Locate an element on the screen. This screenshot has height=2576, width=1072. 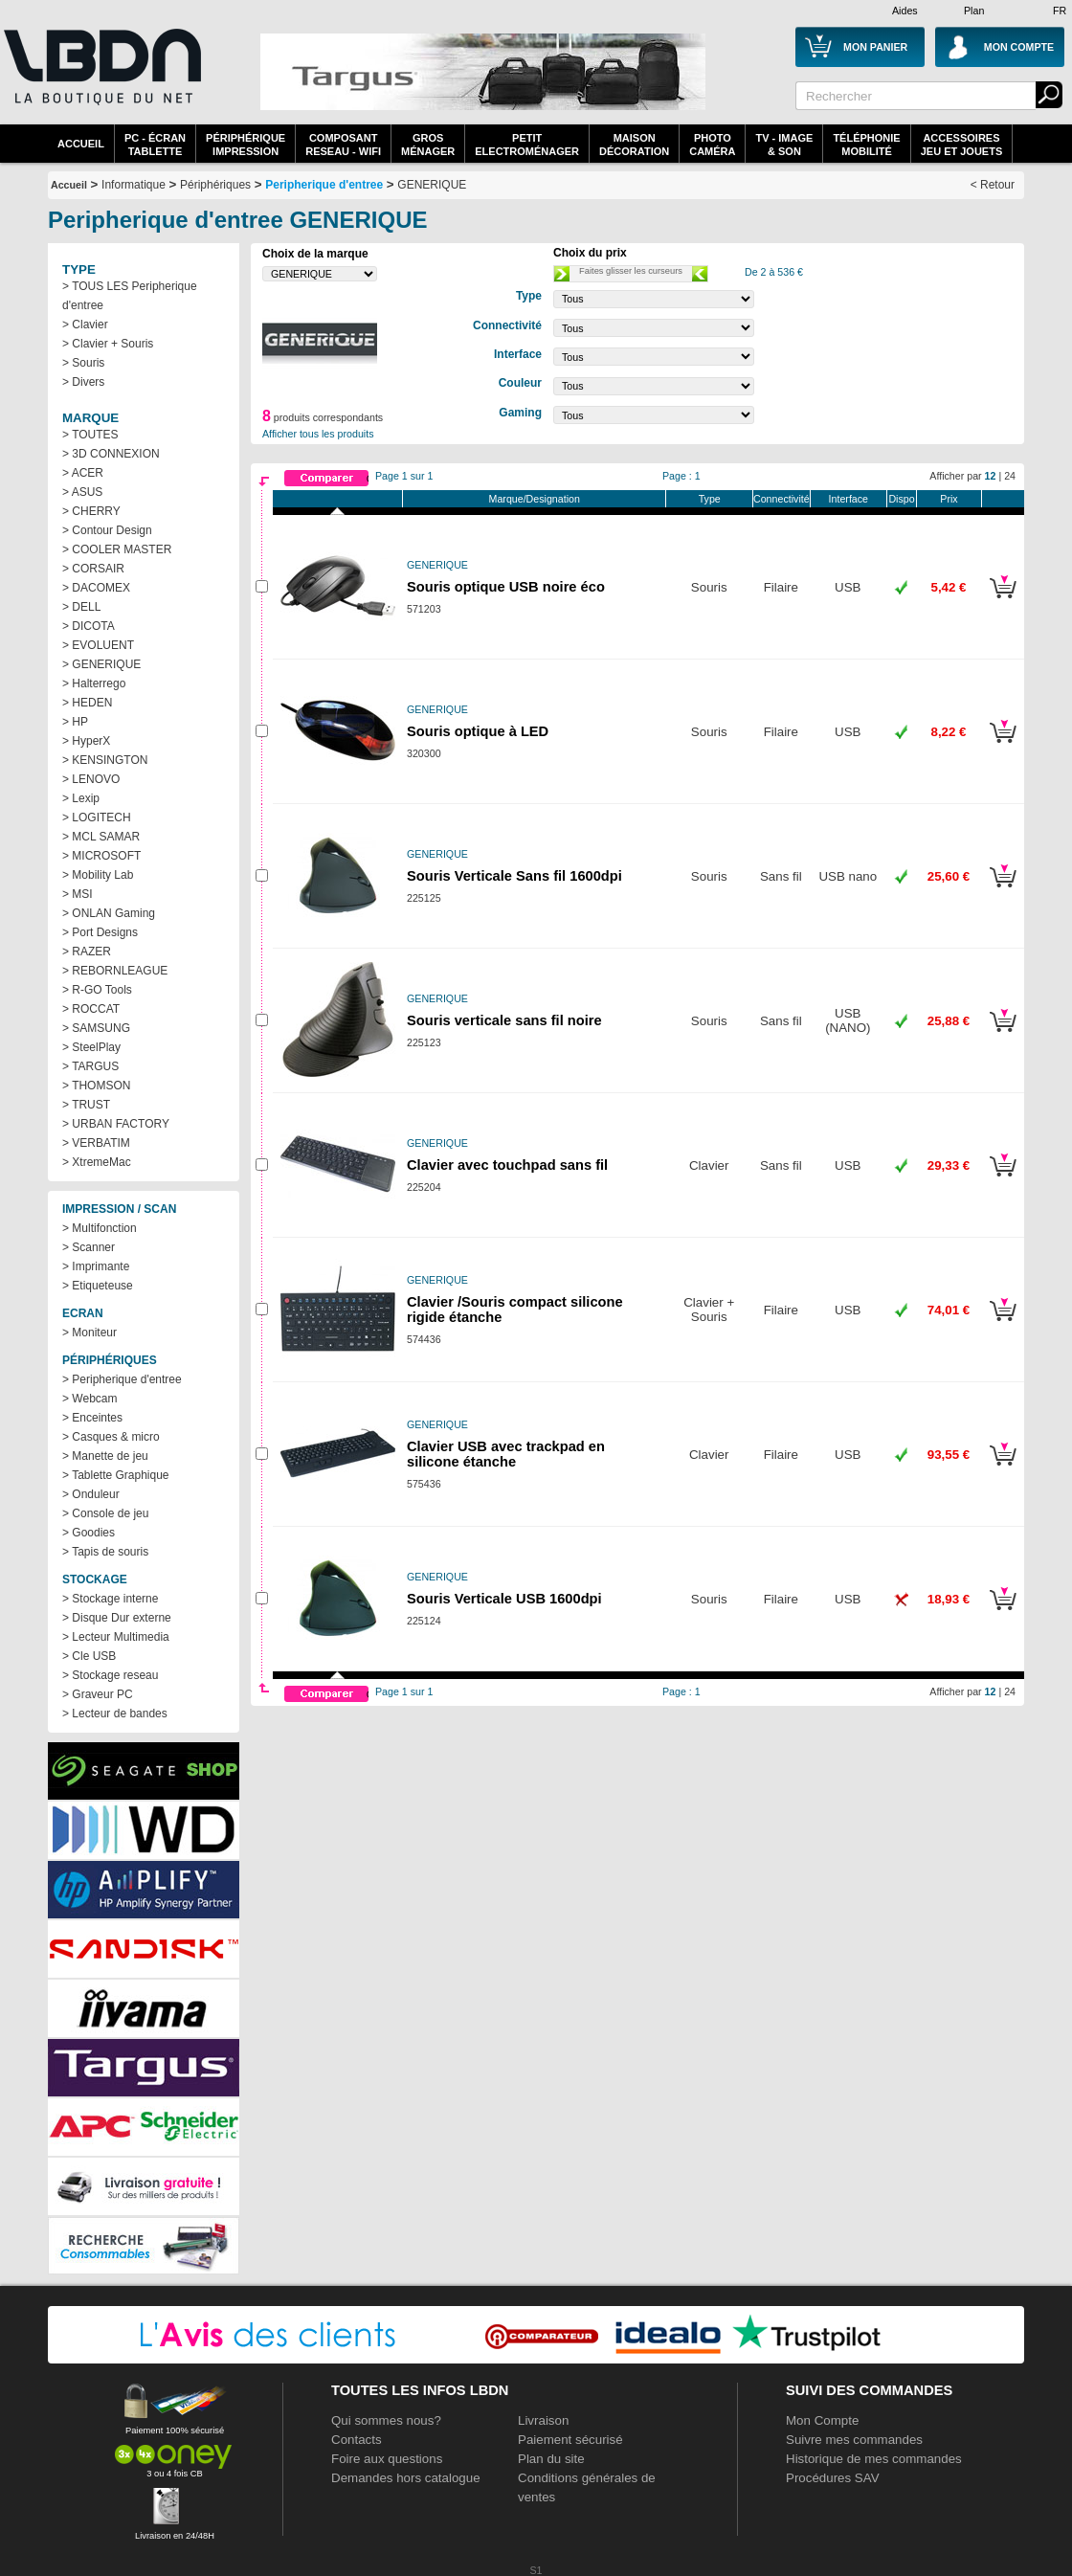
PhotoCaméra is located at coordinates (712, 144).